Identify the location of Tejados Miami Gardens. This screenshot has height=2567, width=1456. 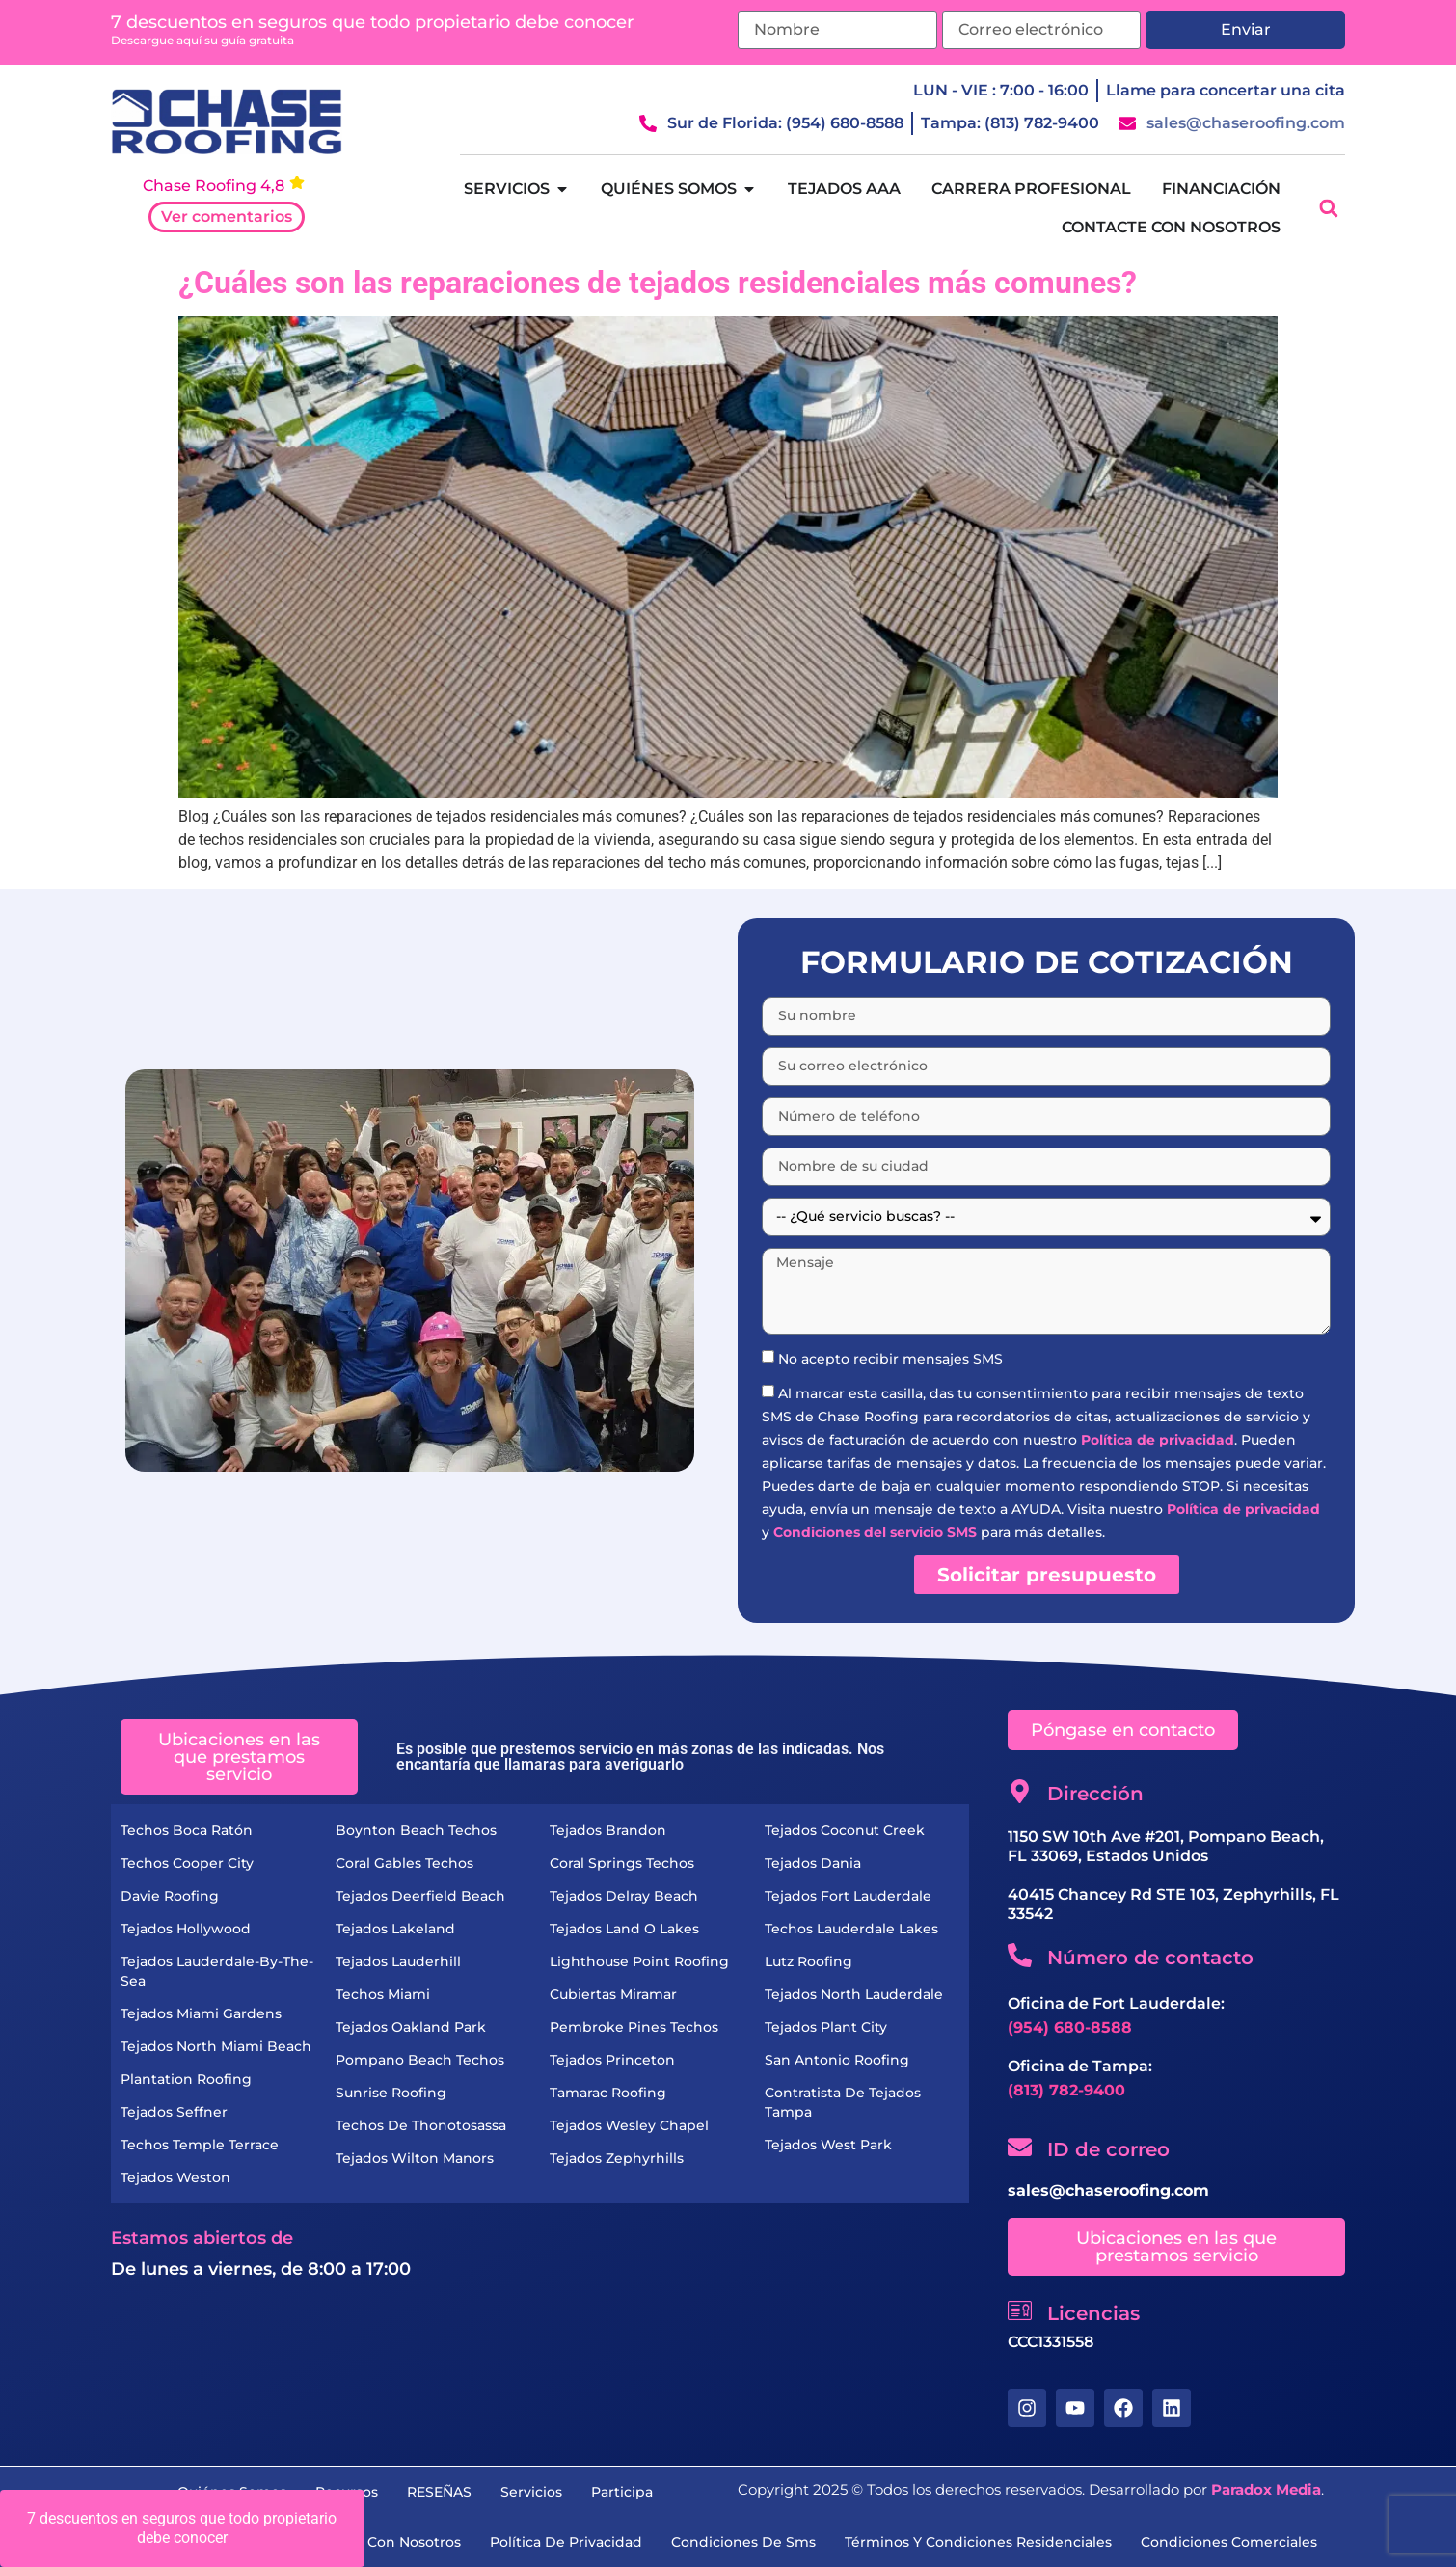
(201, 2013).